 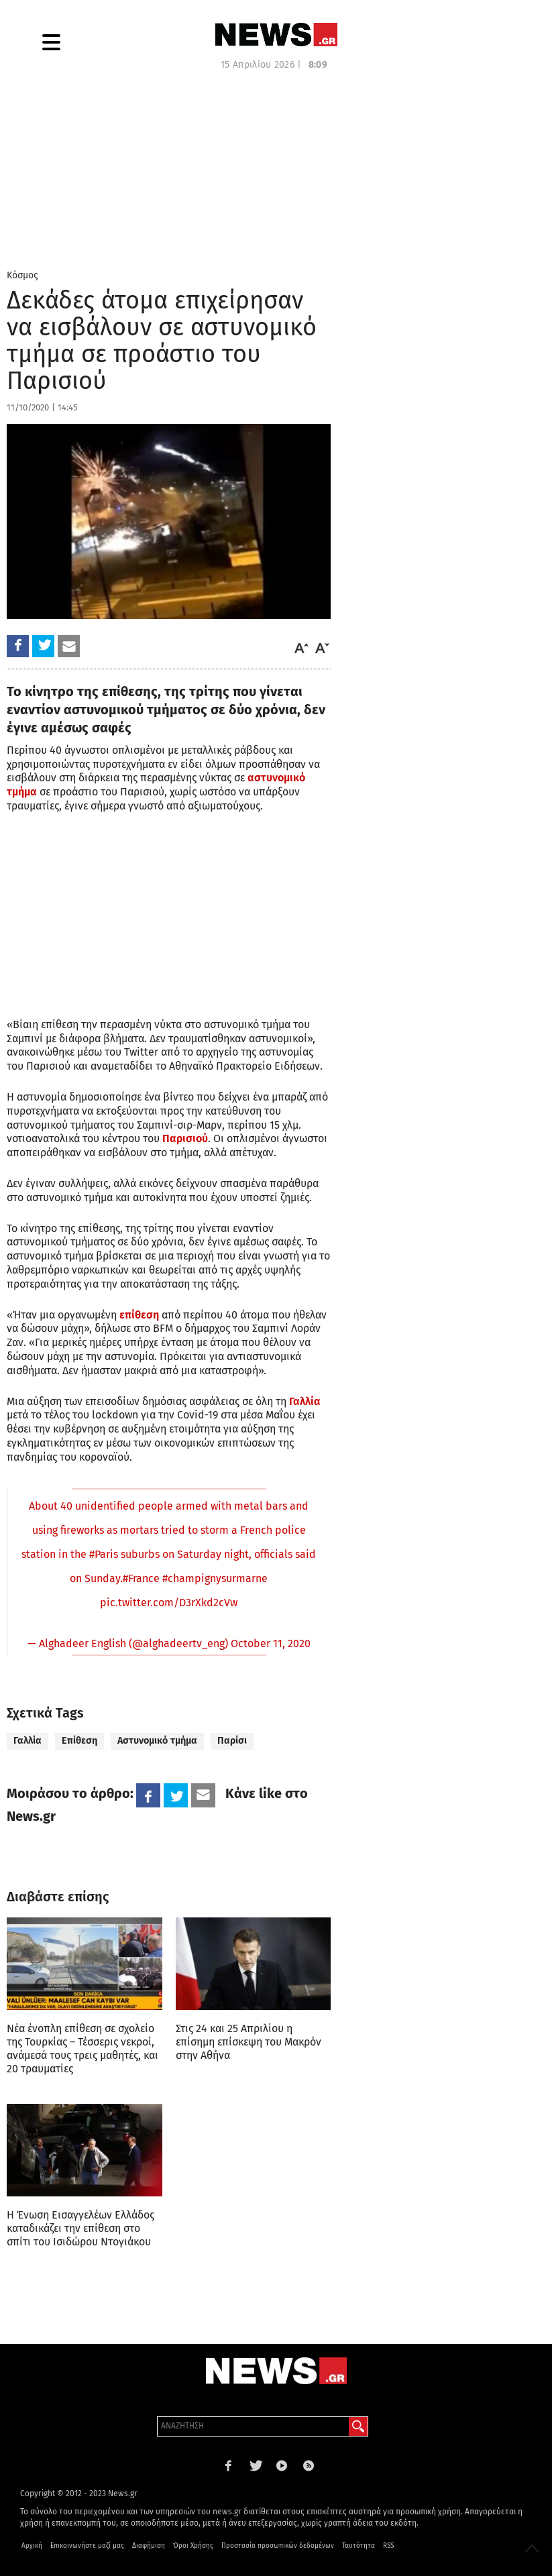 What do you see at coordinates (87, 2546) in the screenshot?
I see `Επικοινωνήστε μαζί μας` at bounding box center [87, 2546].